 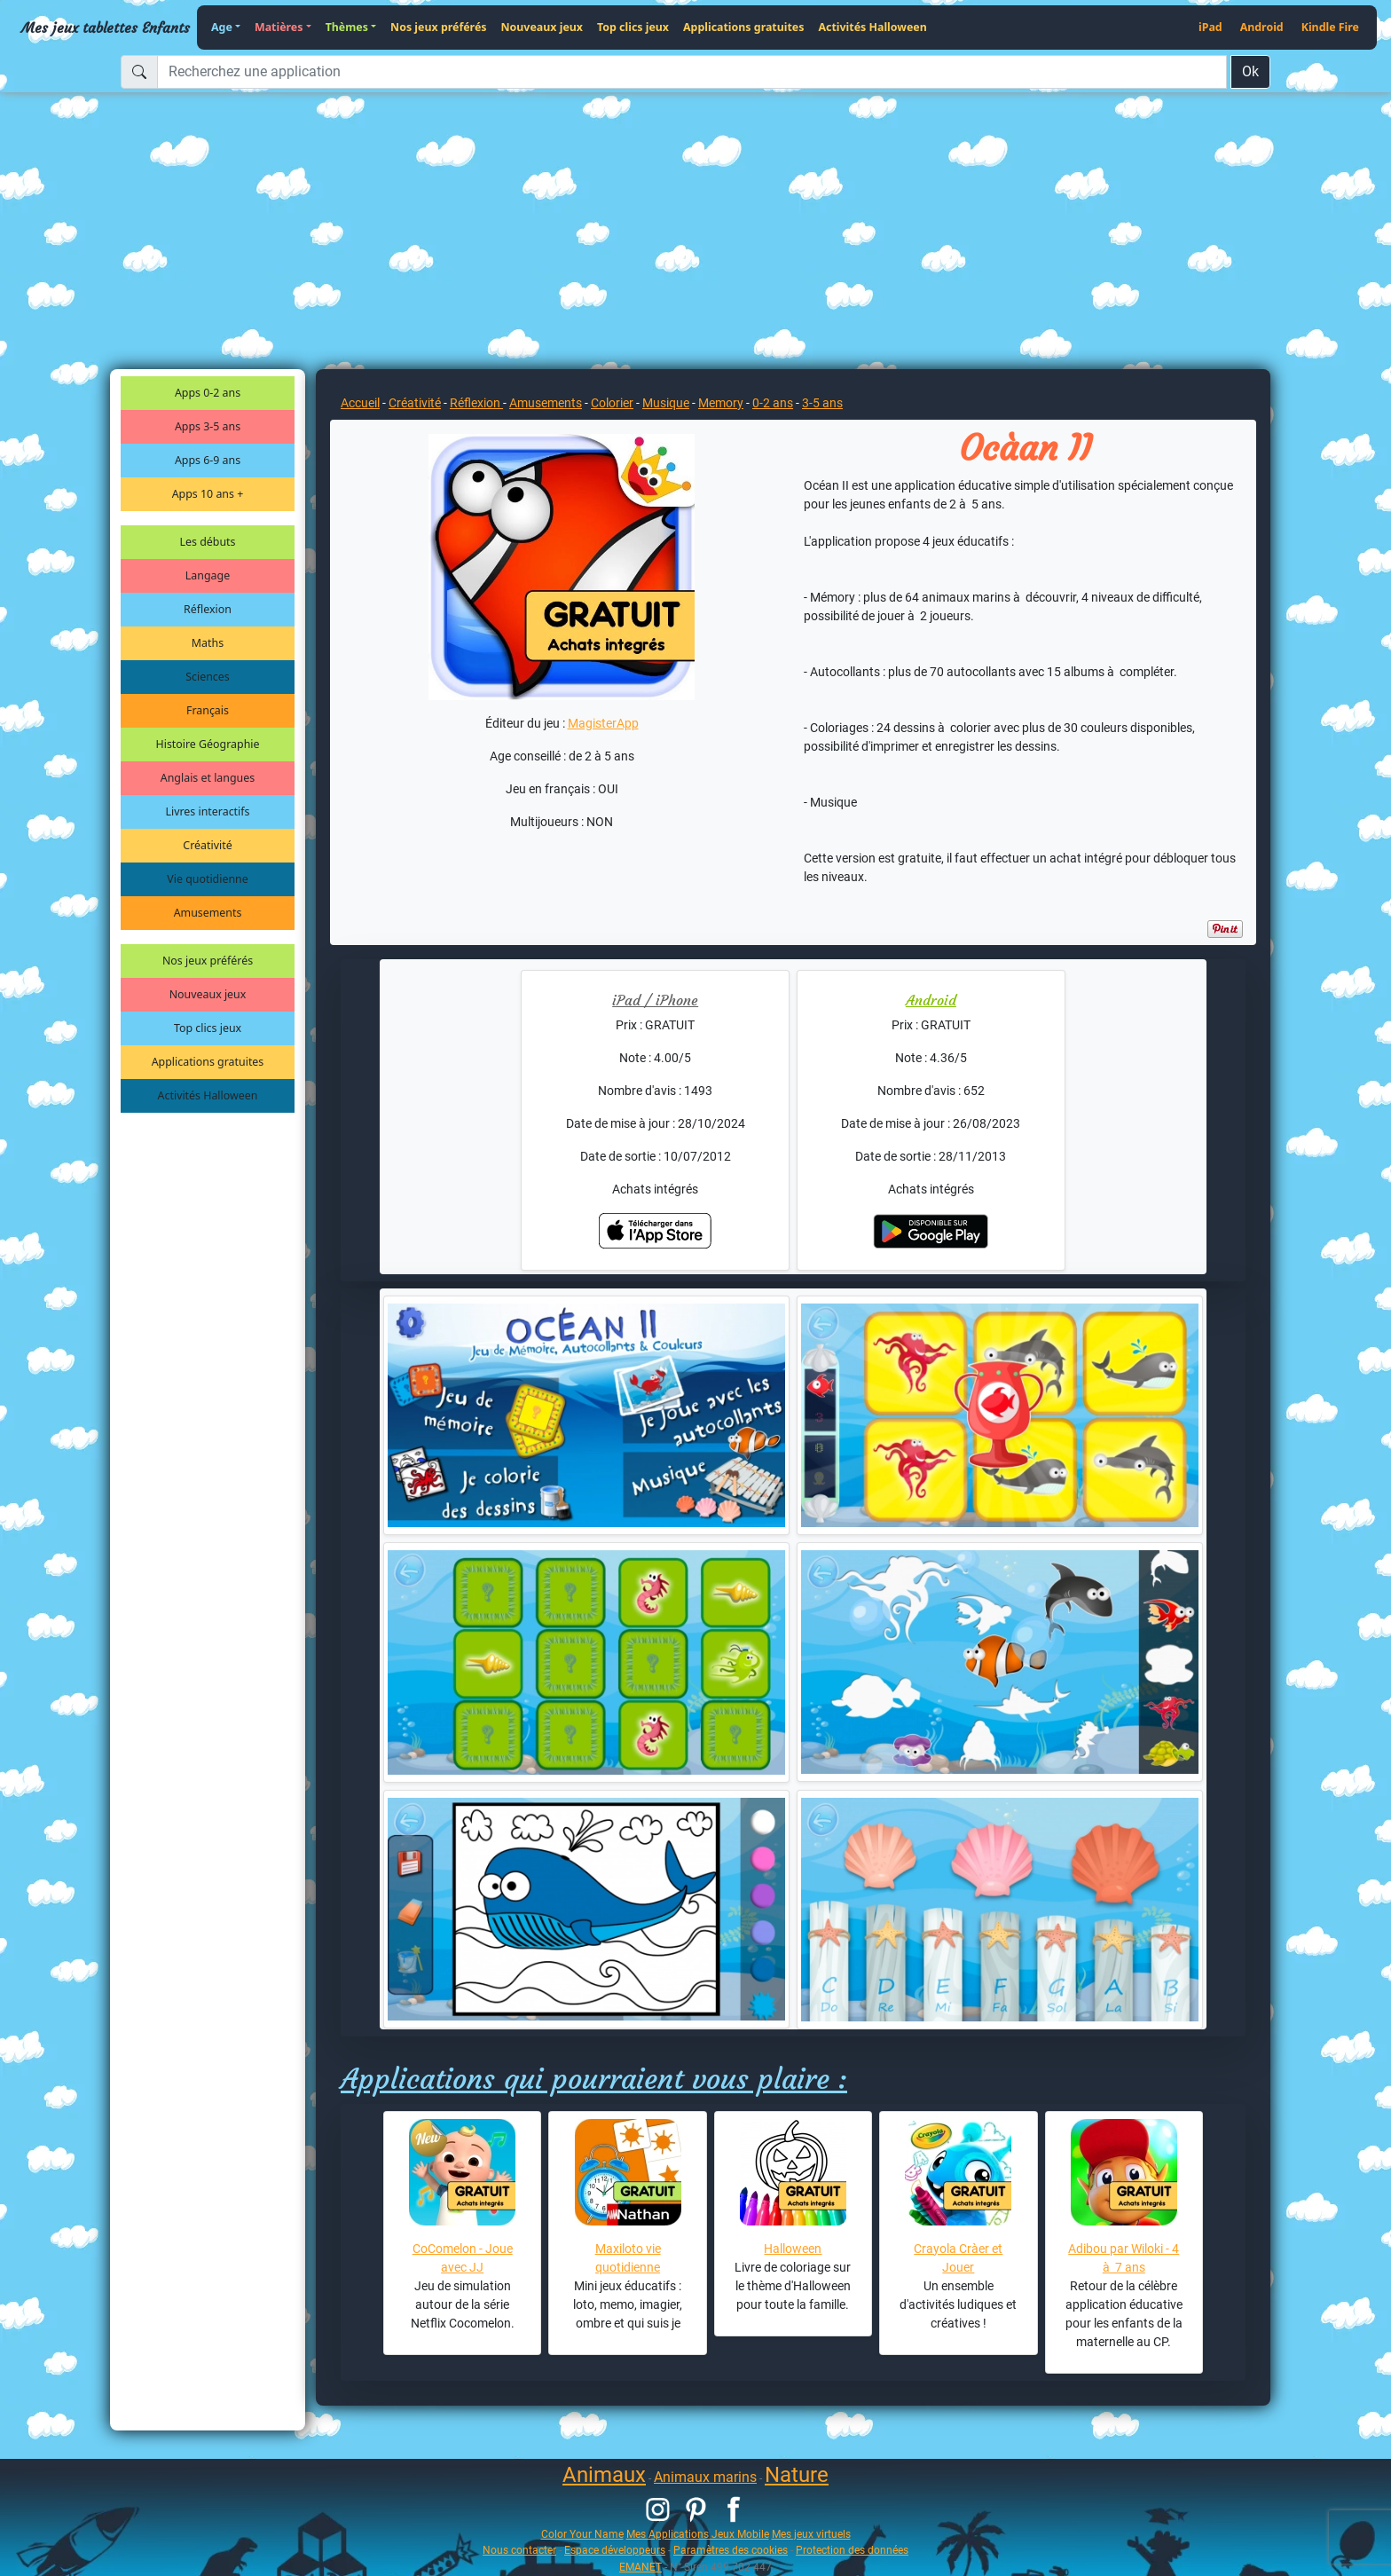 What do you see at coordinates (811, 2534) in the screenshot?
I see `Mes jeux virtuels` at bounding box center [811, 2534].